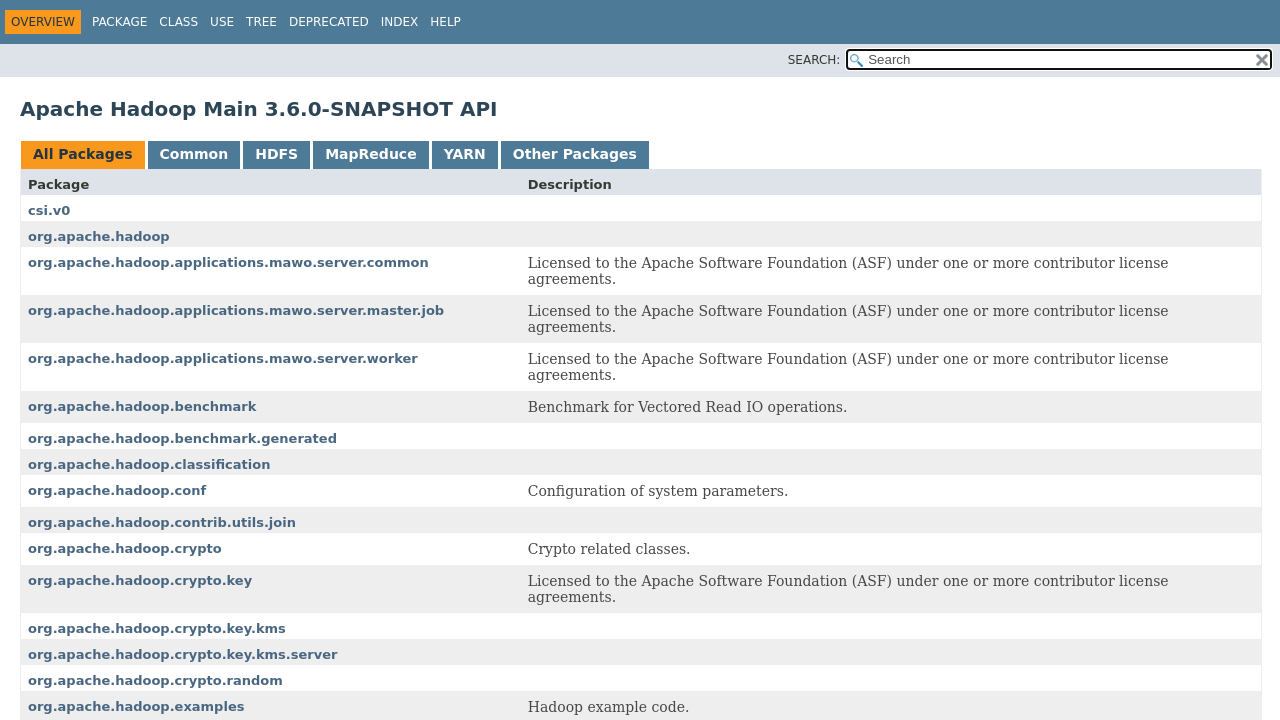 This screenshot has height=720, width=1280. I want to click on Index, so click(400, 22).